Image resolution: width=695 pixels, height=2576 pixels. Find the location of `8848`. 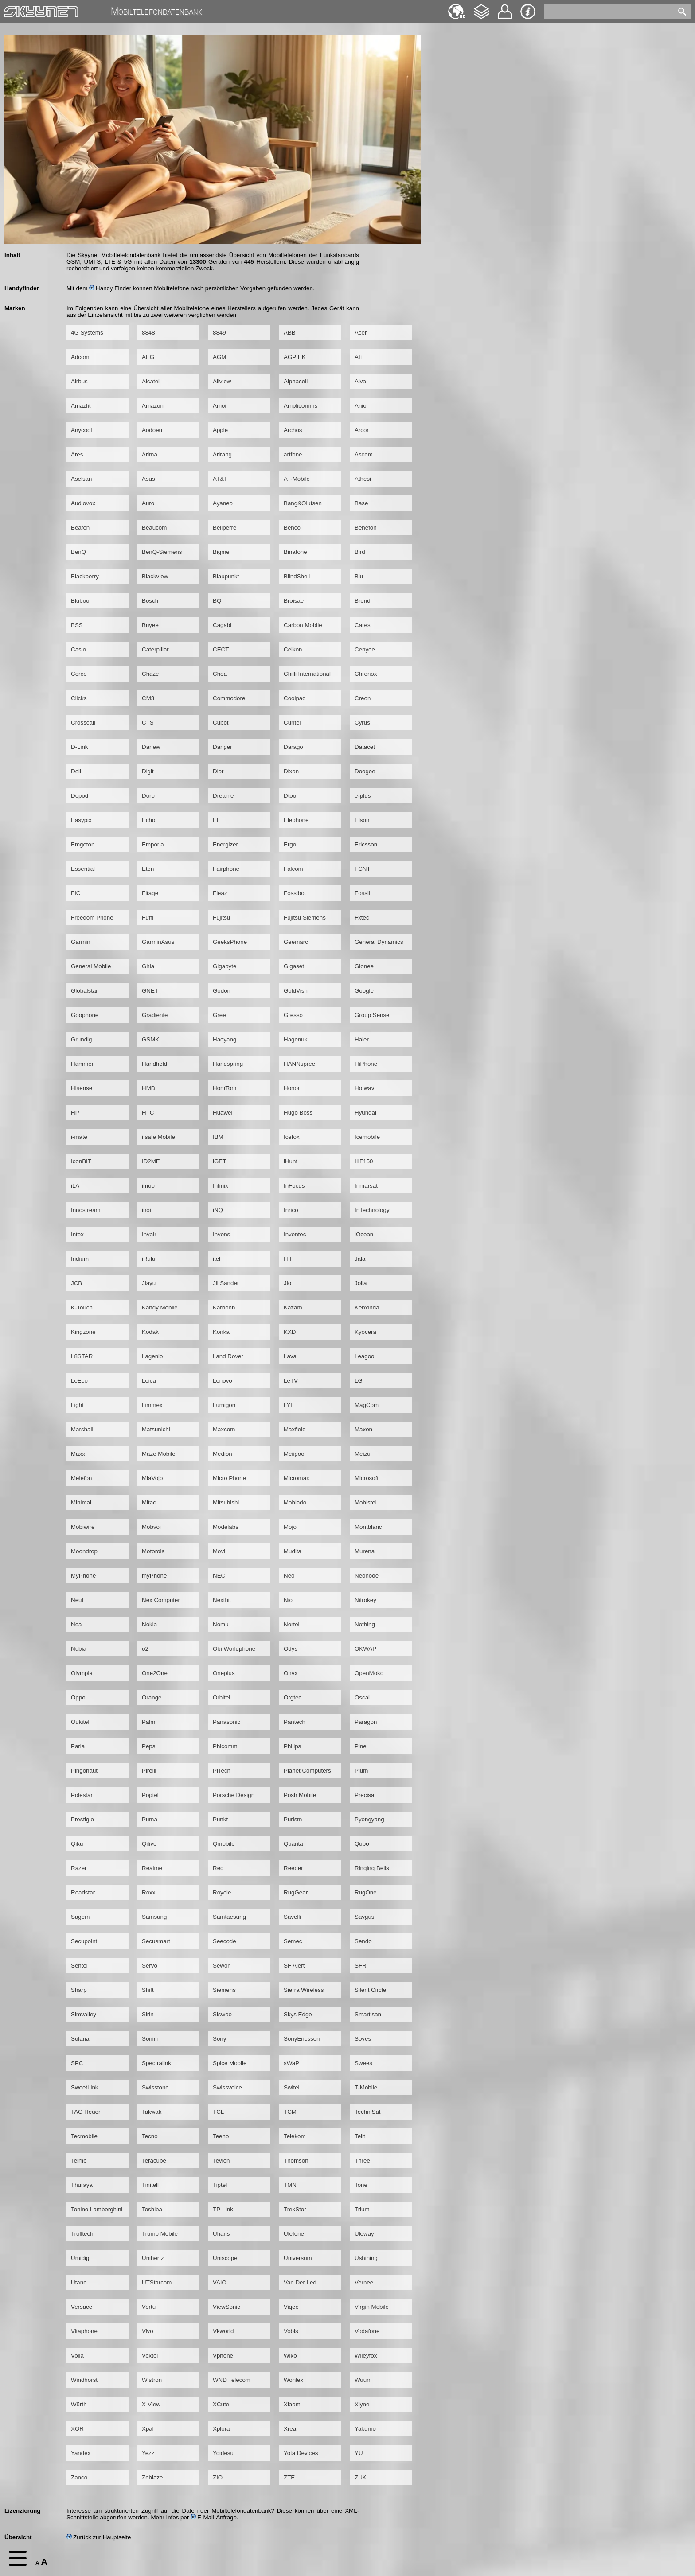

8848 is located at coordinates (148, 332).